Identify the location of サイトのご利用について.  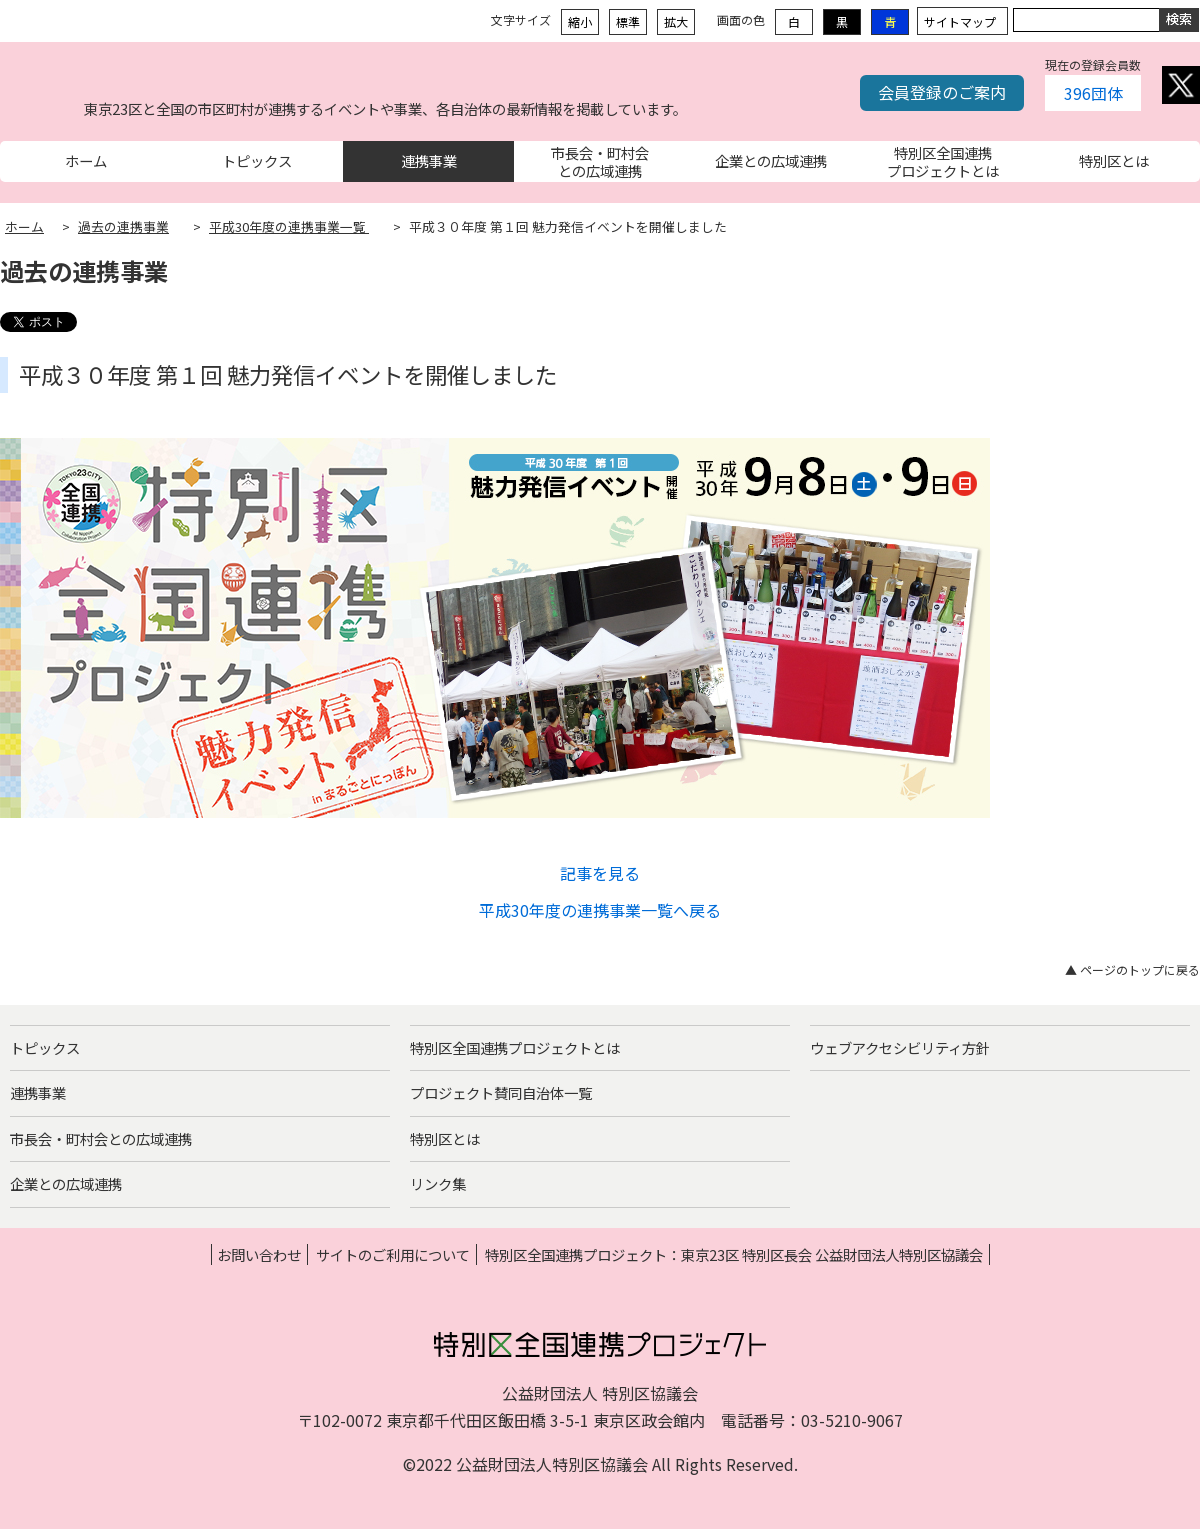
(393, 1254).